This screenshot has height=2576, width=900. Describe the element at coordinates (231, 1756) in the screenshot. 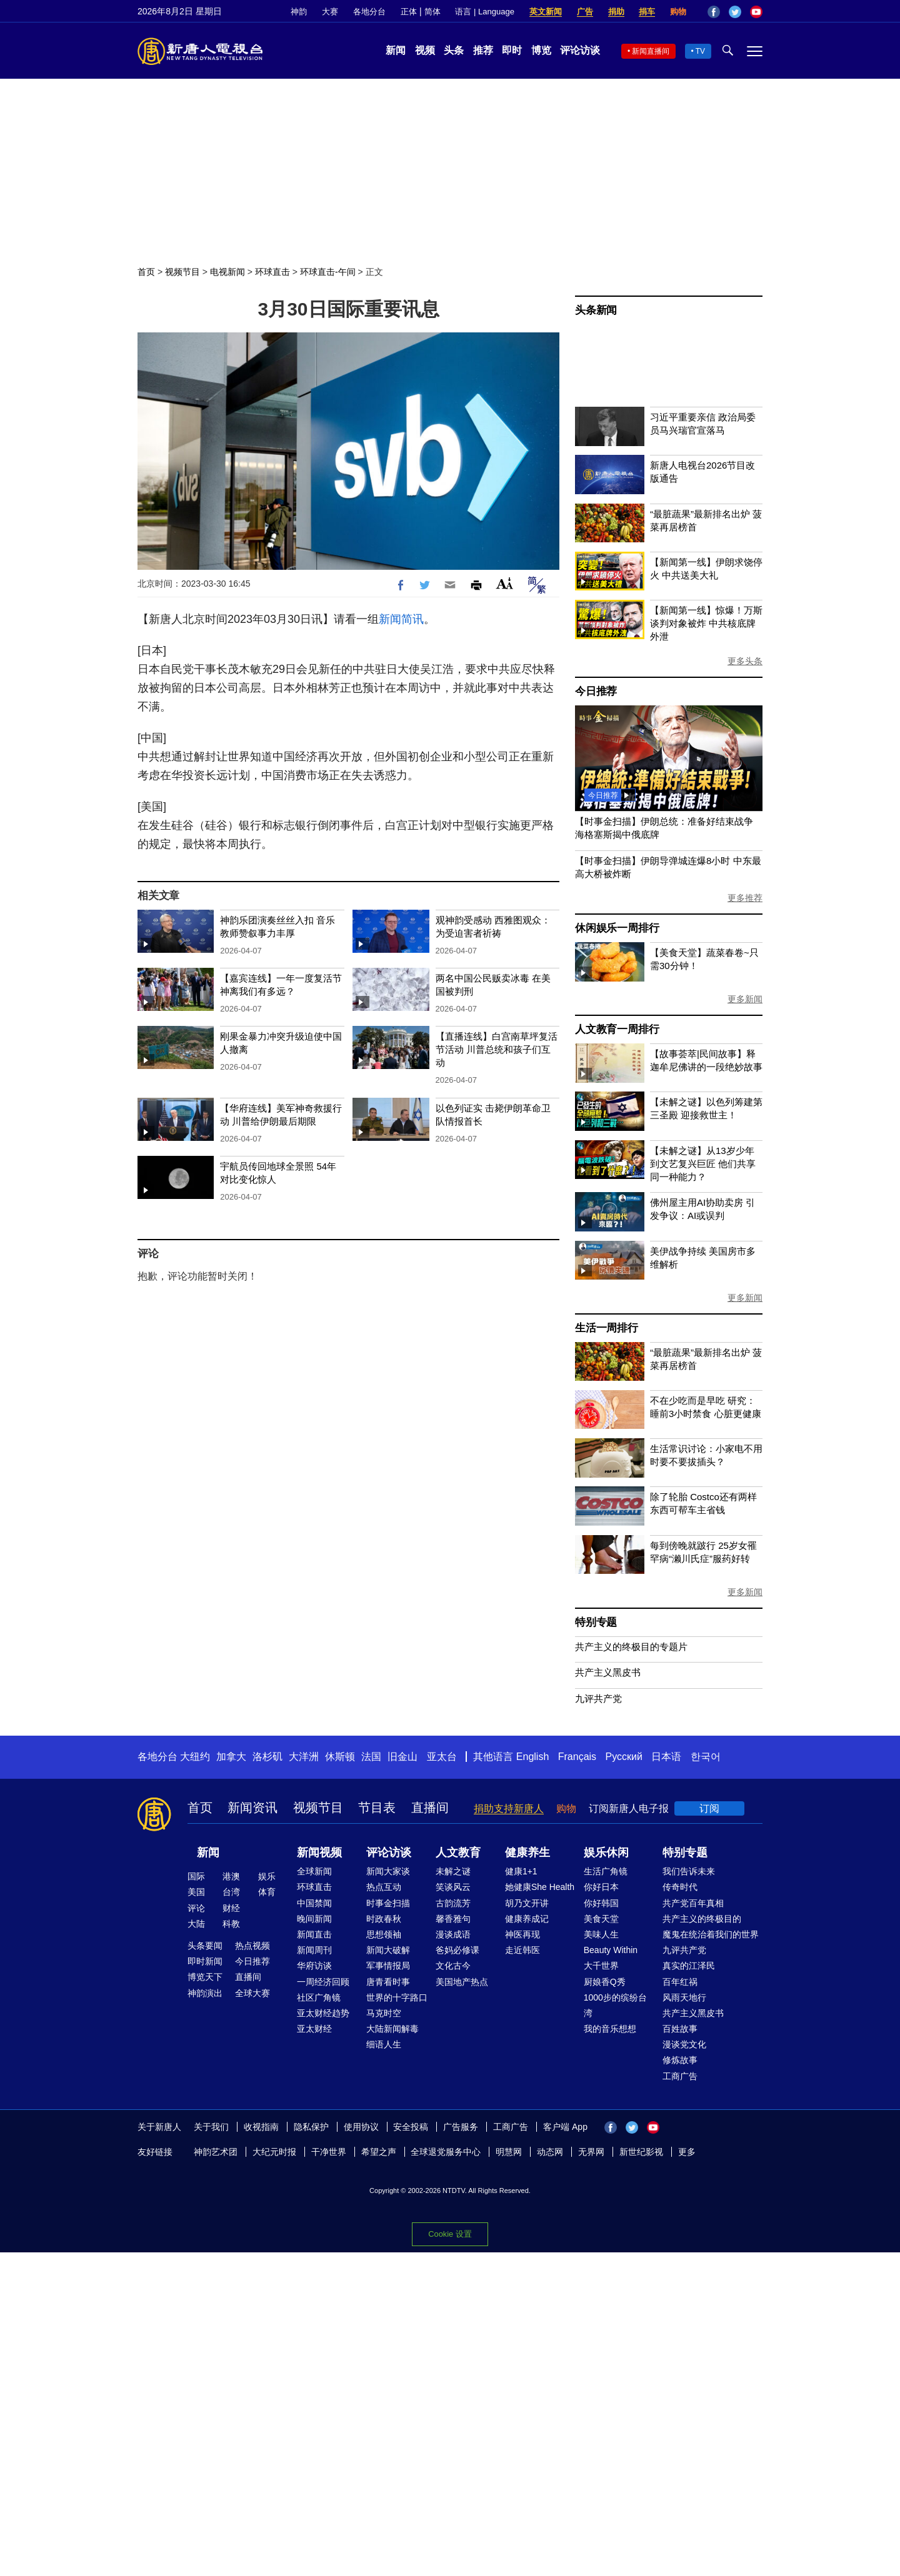

I see `加拿大` at that location.